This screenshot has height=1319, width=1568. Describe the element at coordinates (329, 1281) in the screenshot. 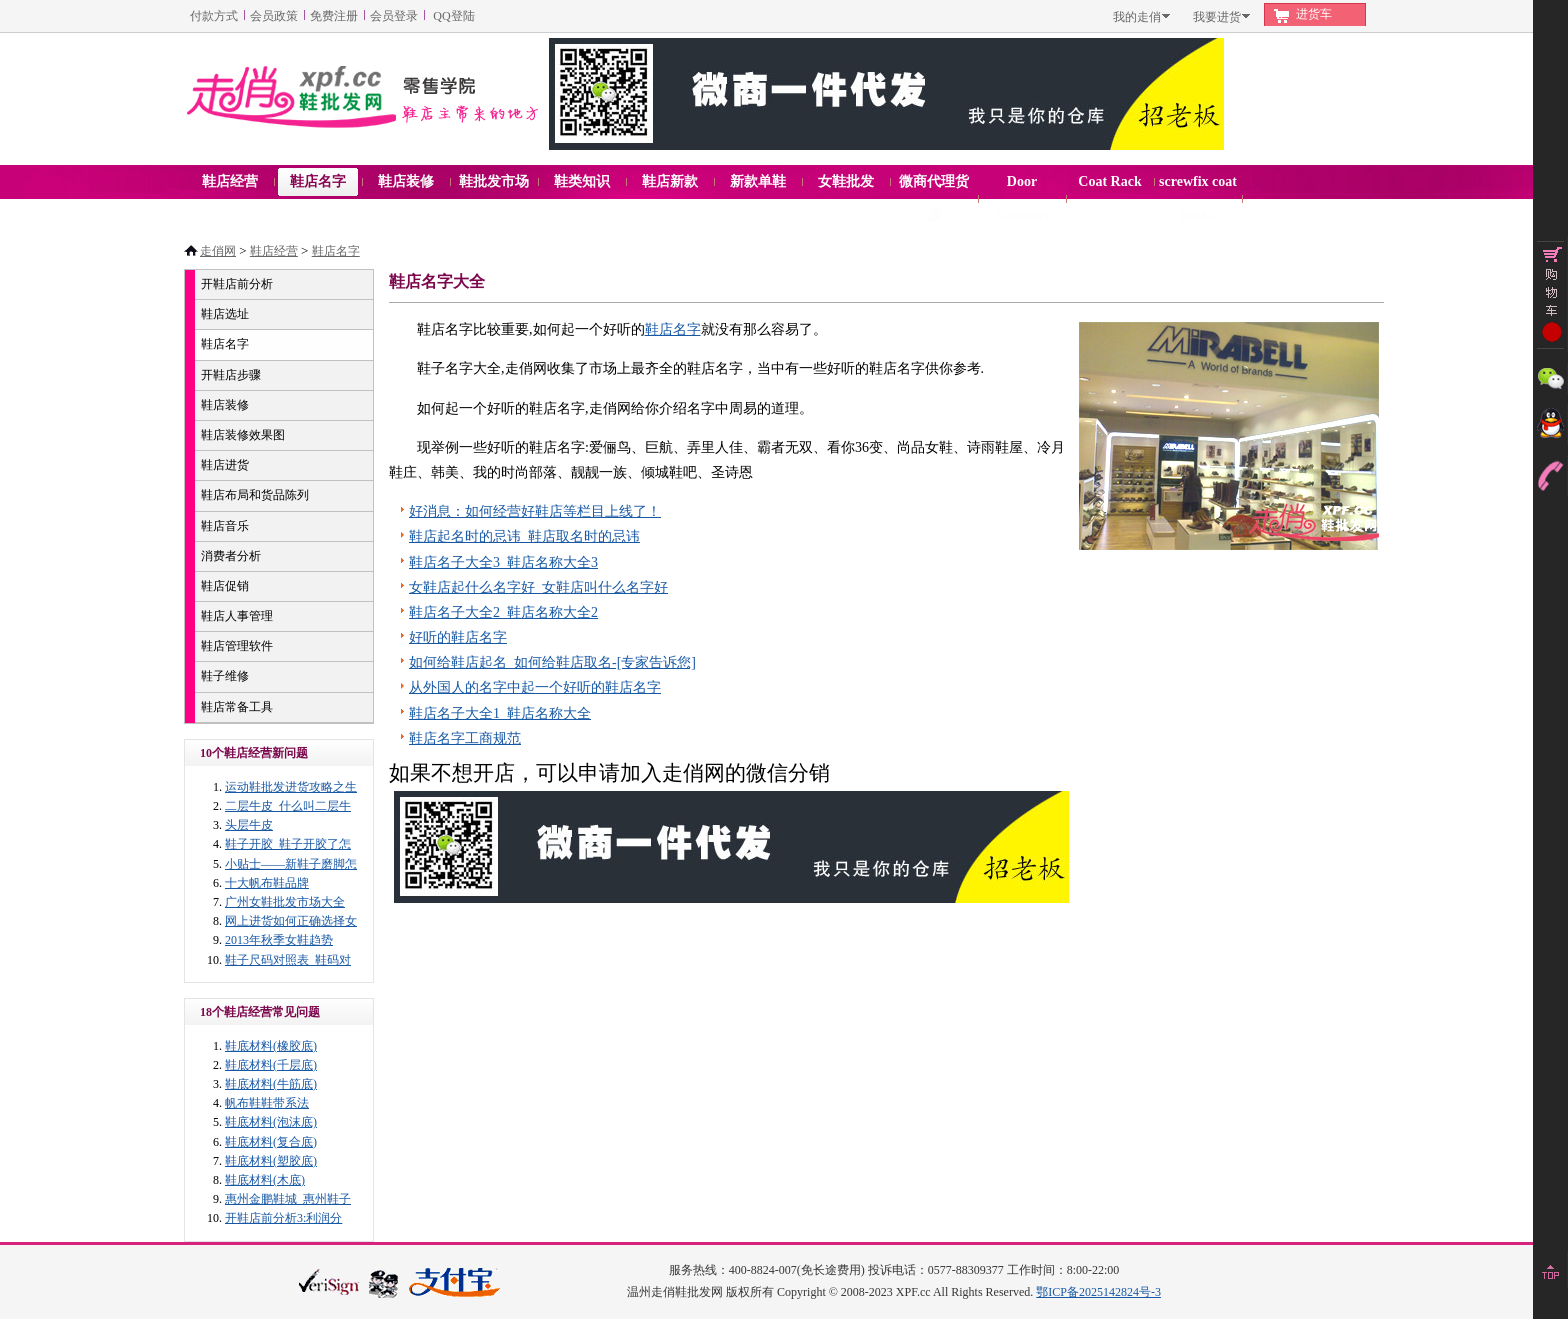

I see `verisign` at that location.